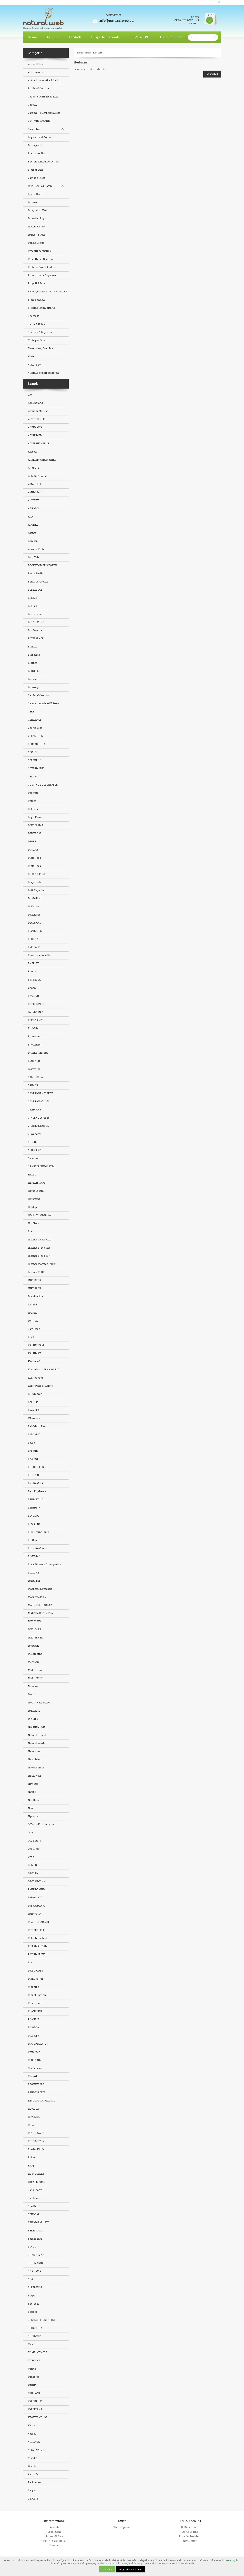 The image size is (244, 2576). I want to click on Vitamine e Sali minerali, so click(43, 372).